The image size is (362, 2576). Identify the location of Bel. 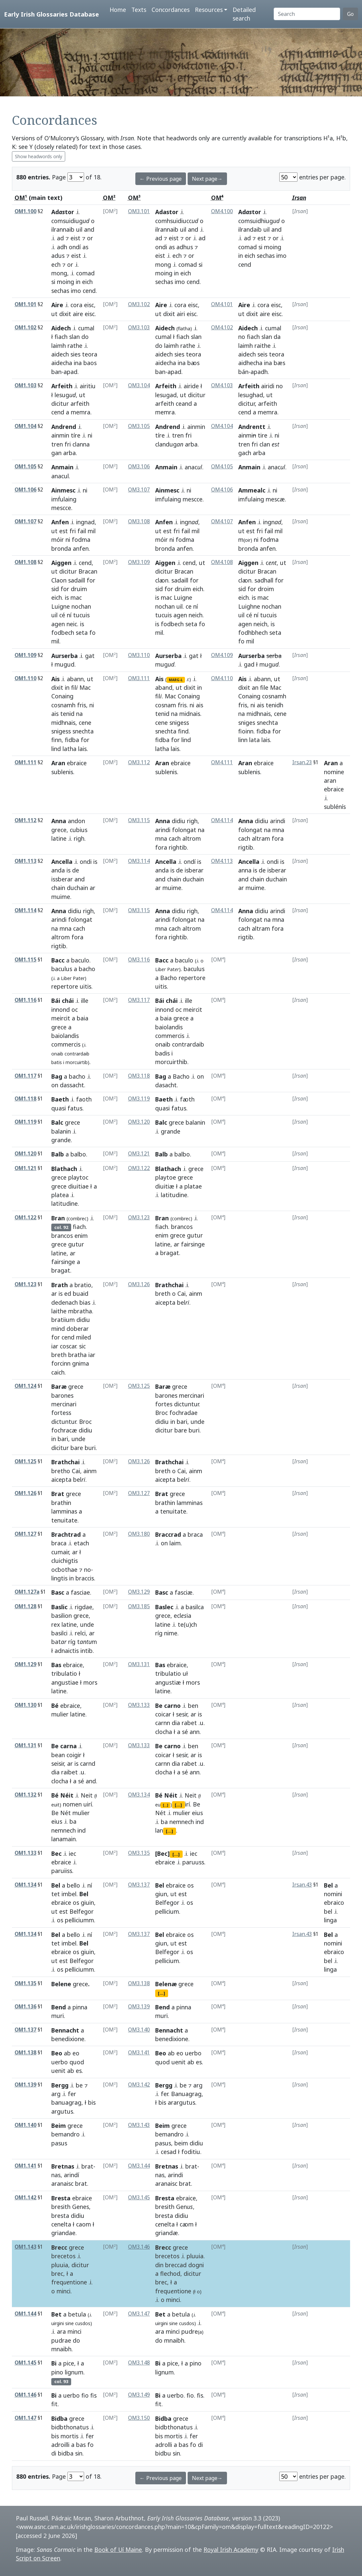
(55, 1885).